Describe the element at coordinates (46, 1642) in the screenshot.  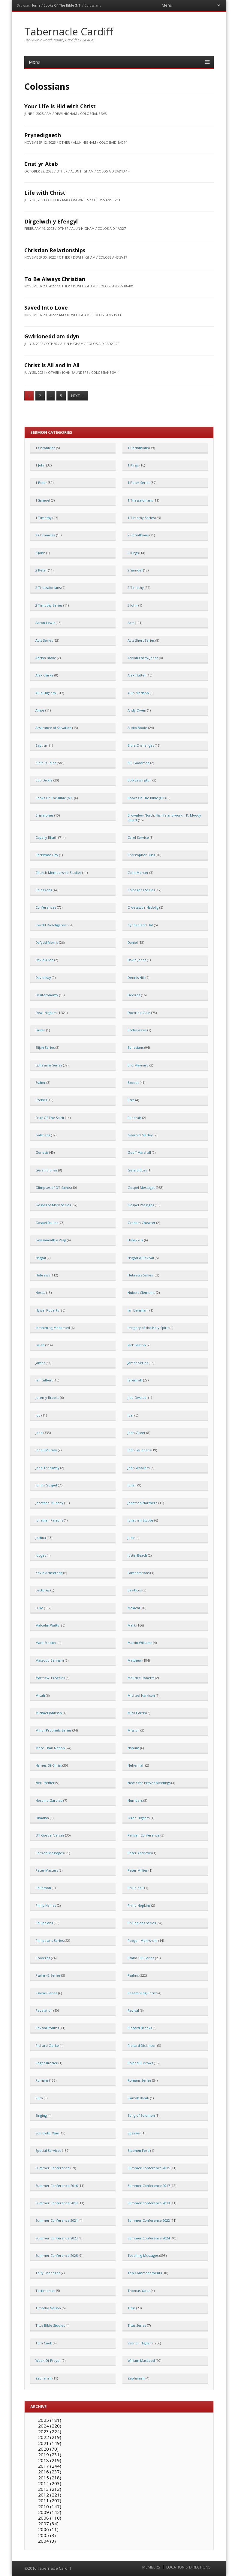
I see `Mark Stocker` at that location.